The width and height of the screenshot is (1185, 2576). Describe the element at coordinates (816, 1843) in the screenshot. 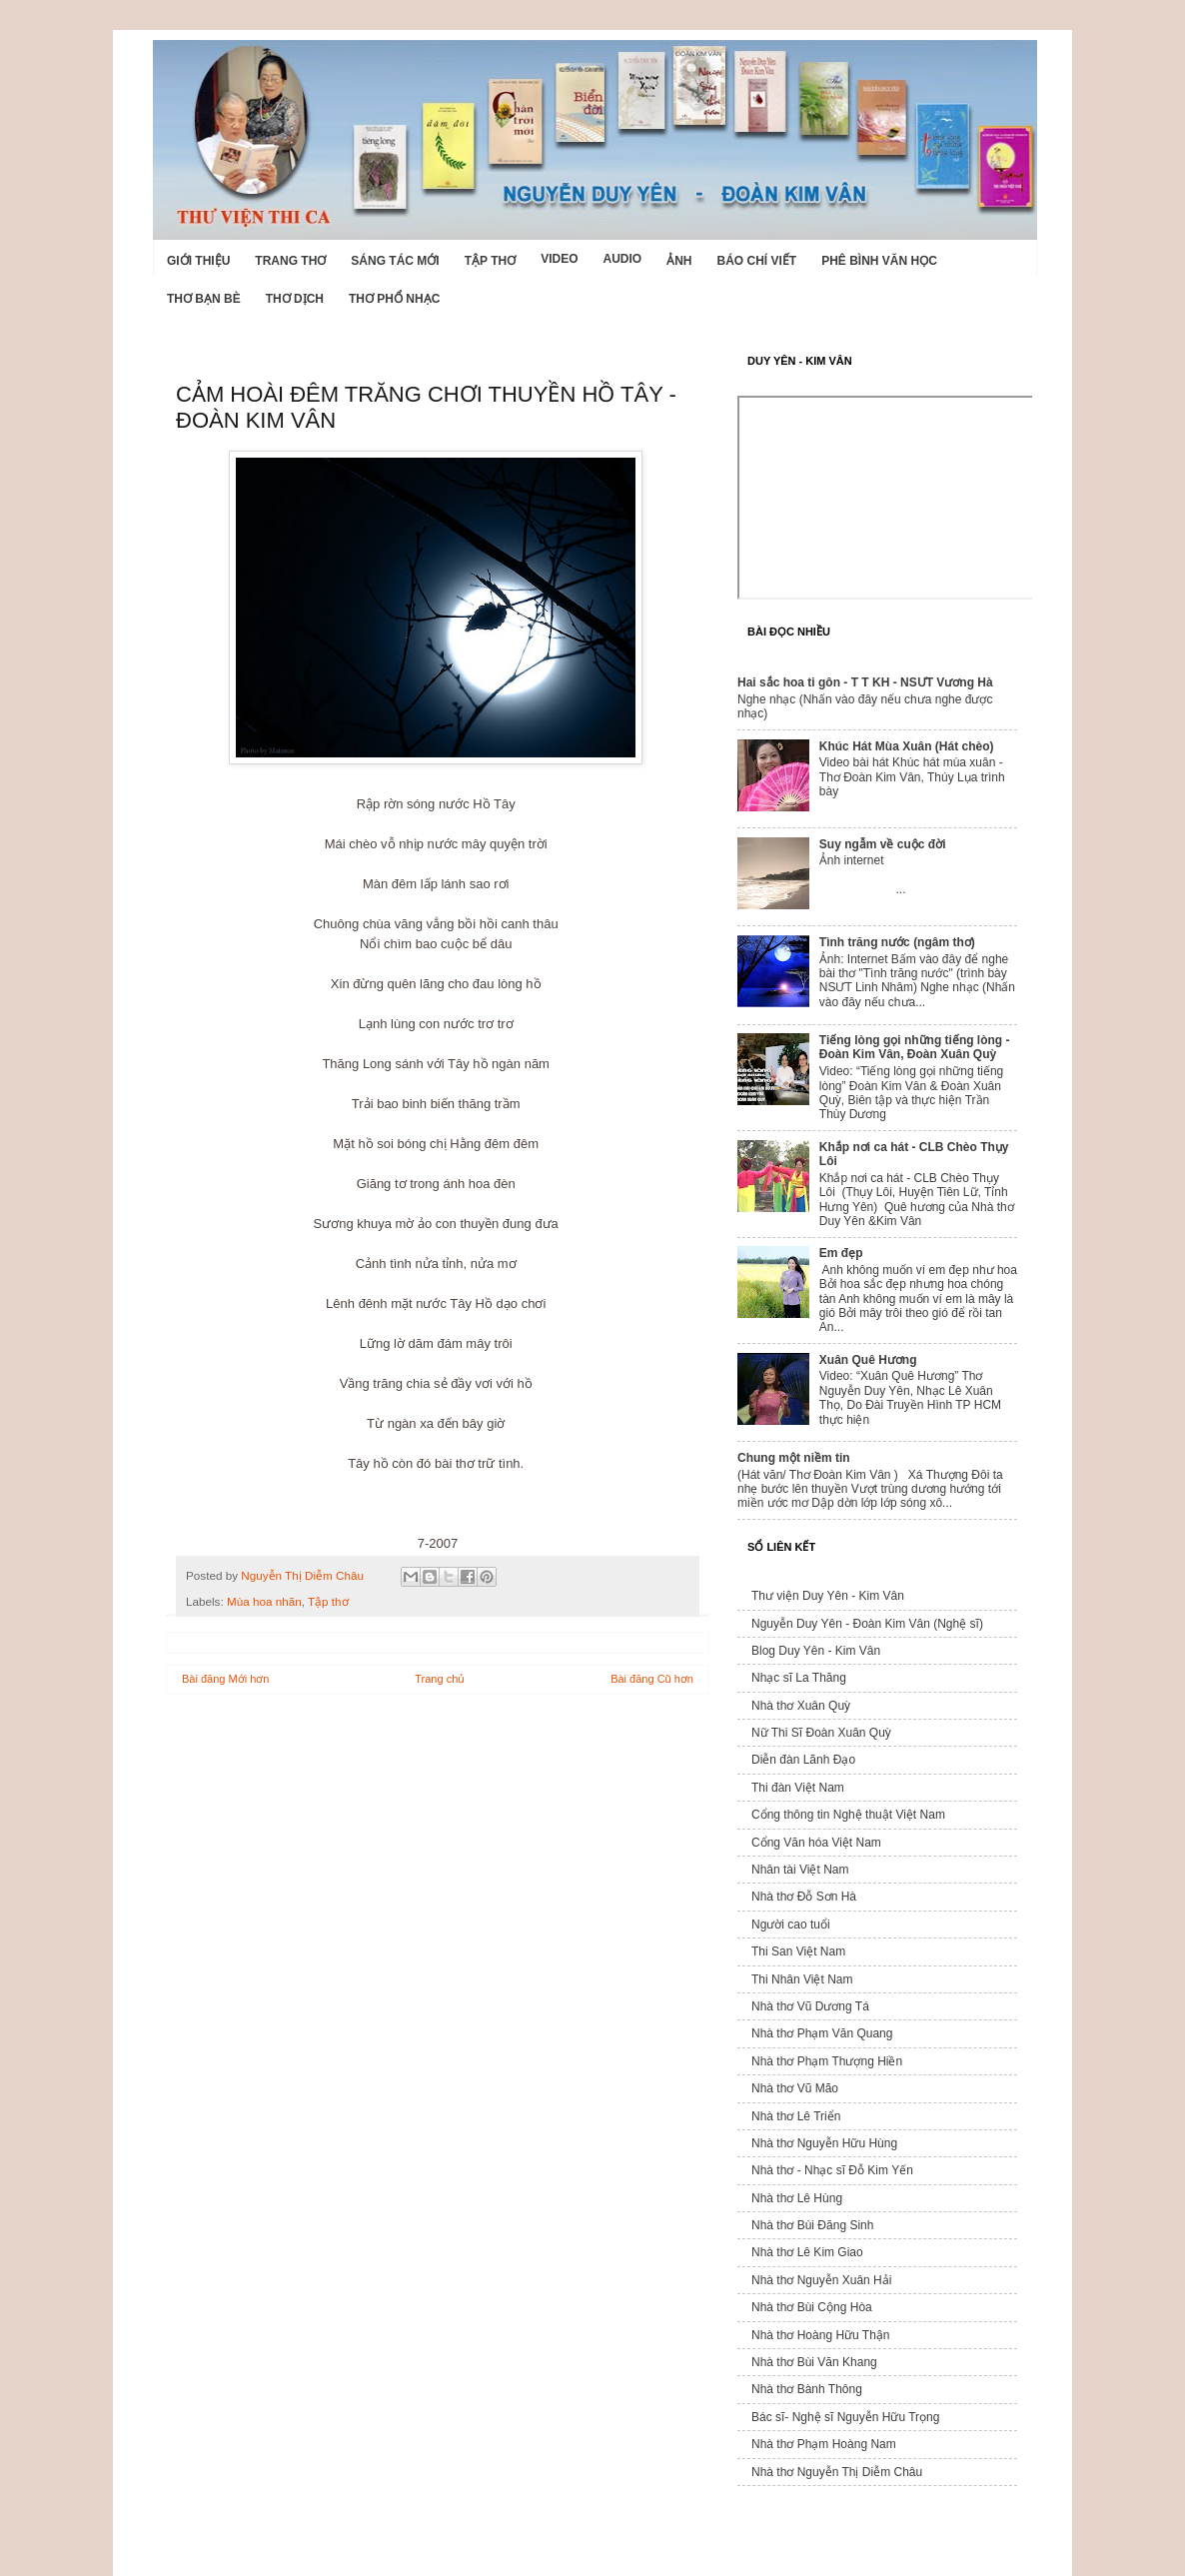

I see `Cổng Văn hóa Việt Nam` at that location.